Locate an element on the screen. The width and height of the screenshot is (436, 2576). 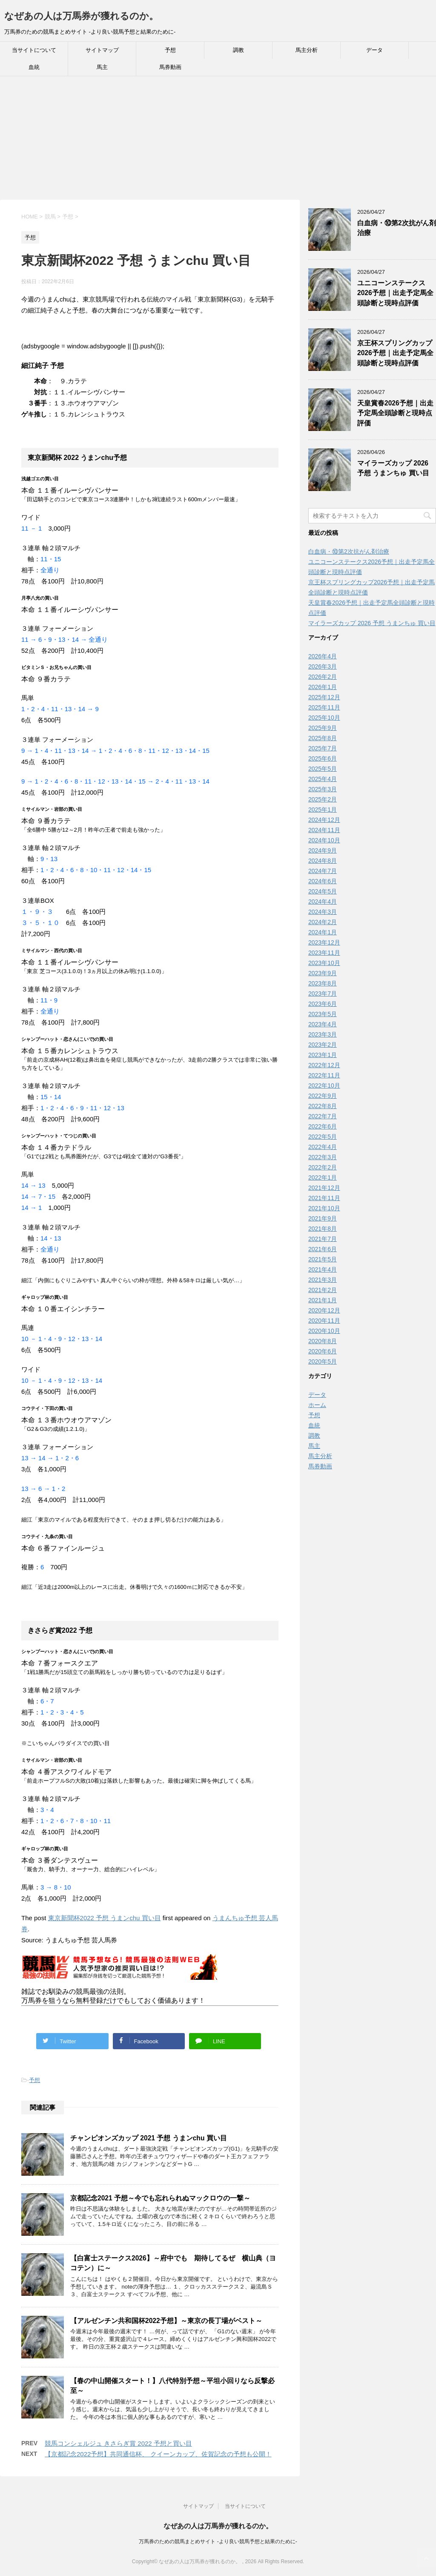
2023年12月 is located at coordinates (324, 942).